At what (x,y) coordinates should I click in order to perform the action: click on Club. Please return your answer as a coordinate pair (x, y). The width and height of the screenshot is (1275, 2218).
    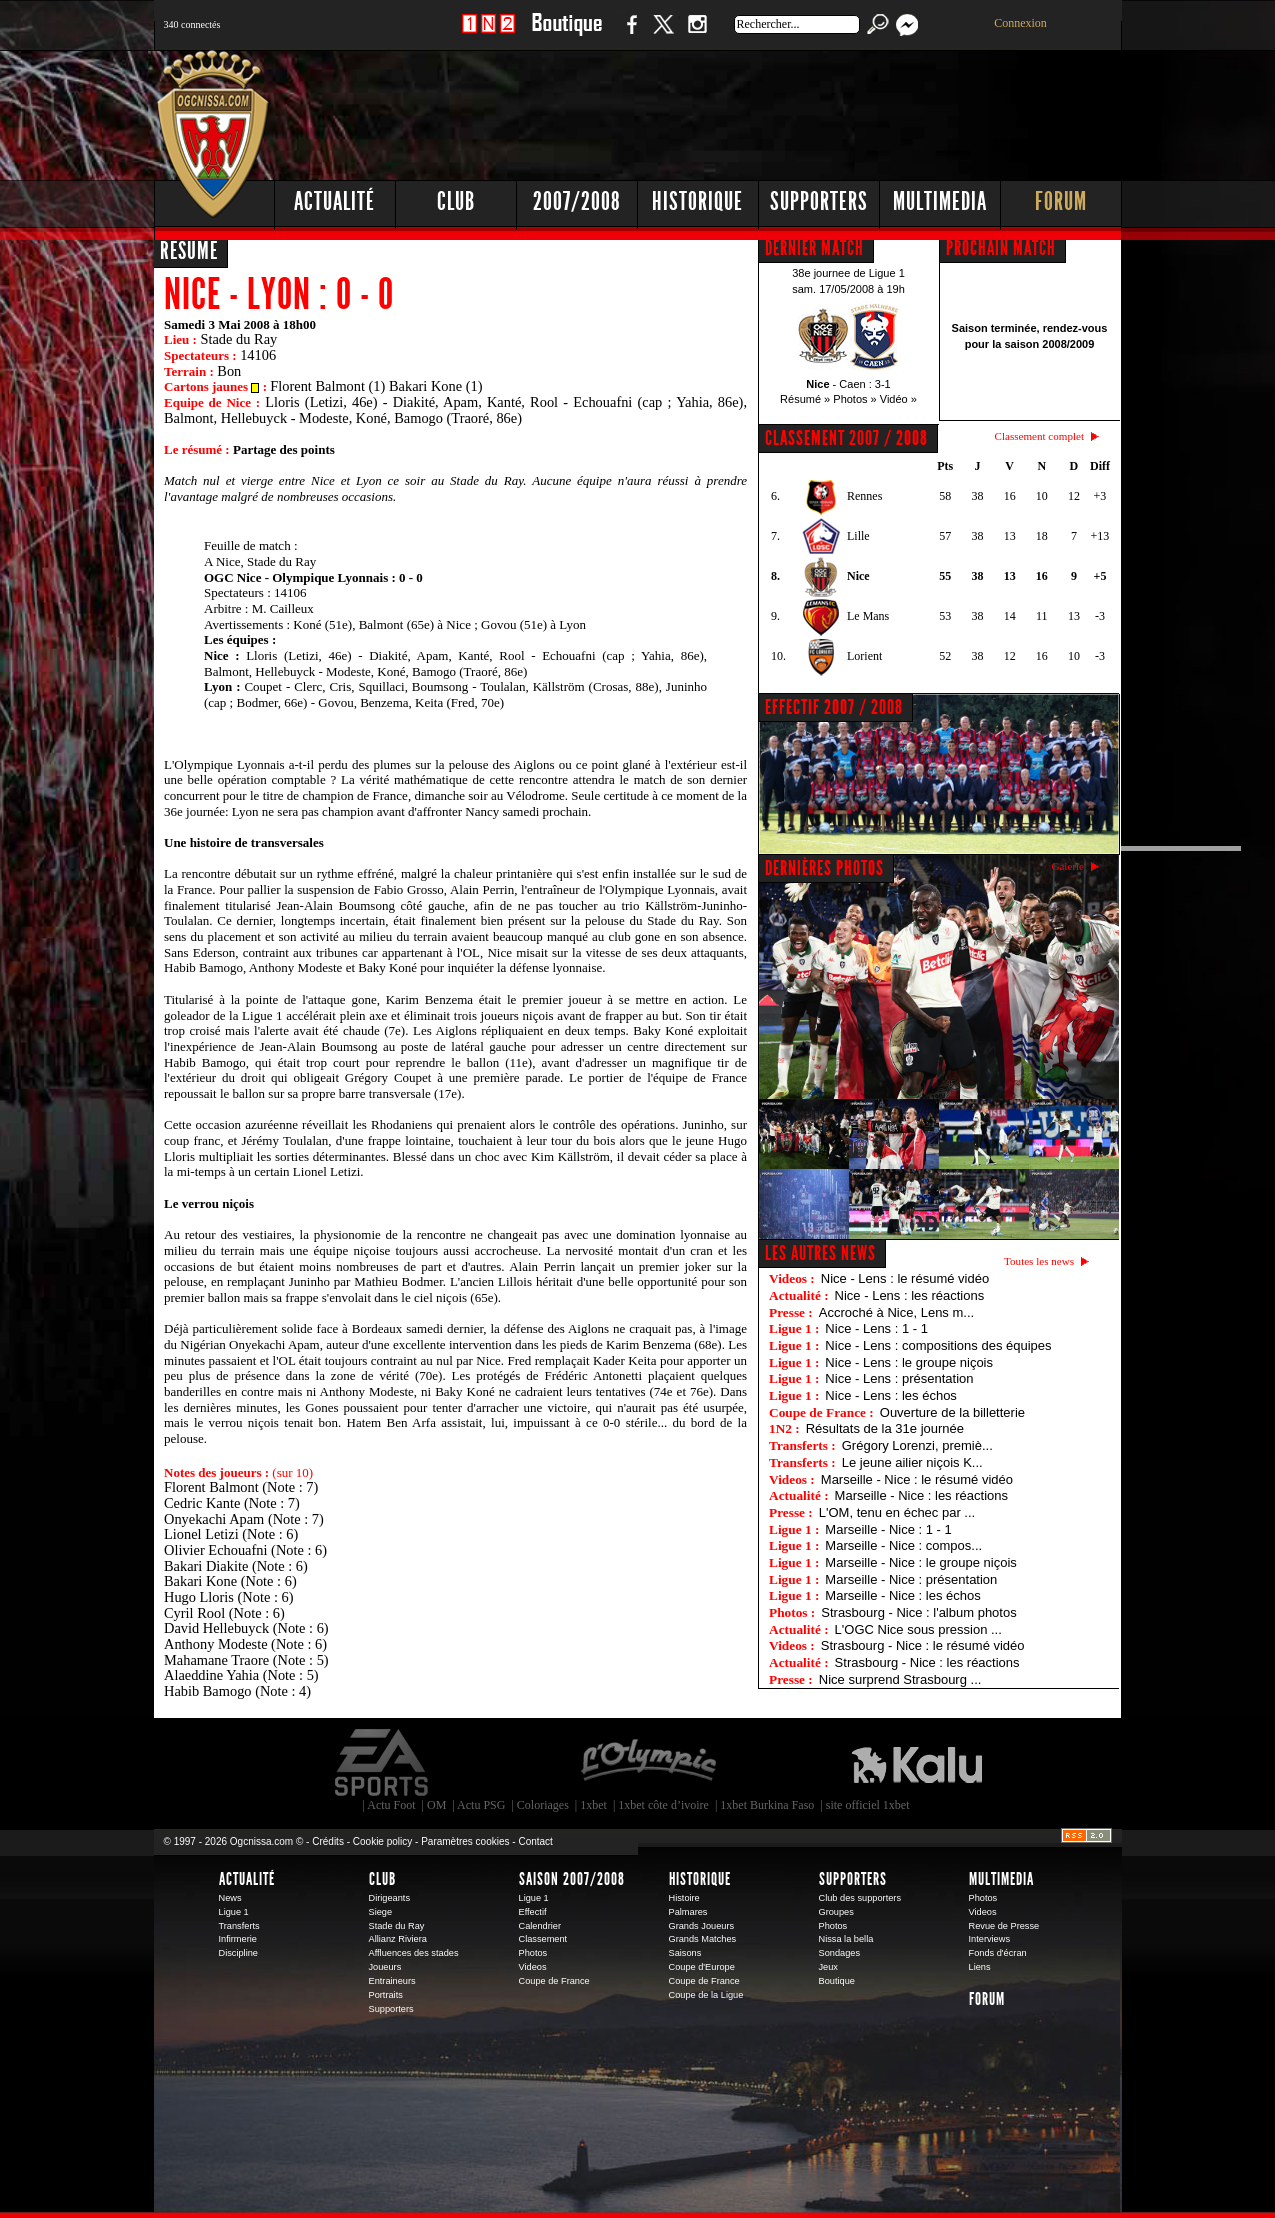
    Looking at the image, I should click on (456, 201).